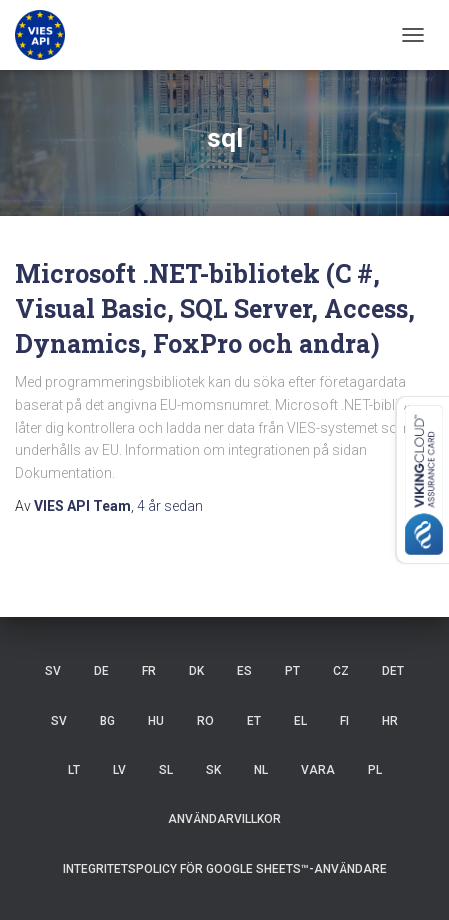  I want to click on PL, so click(375, 770).